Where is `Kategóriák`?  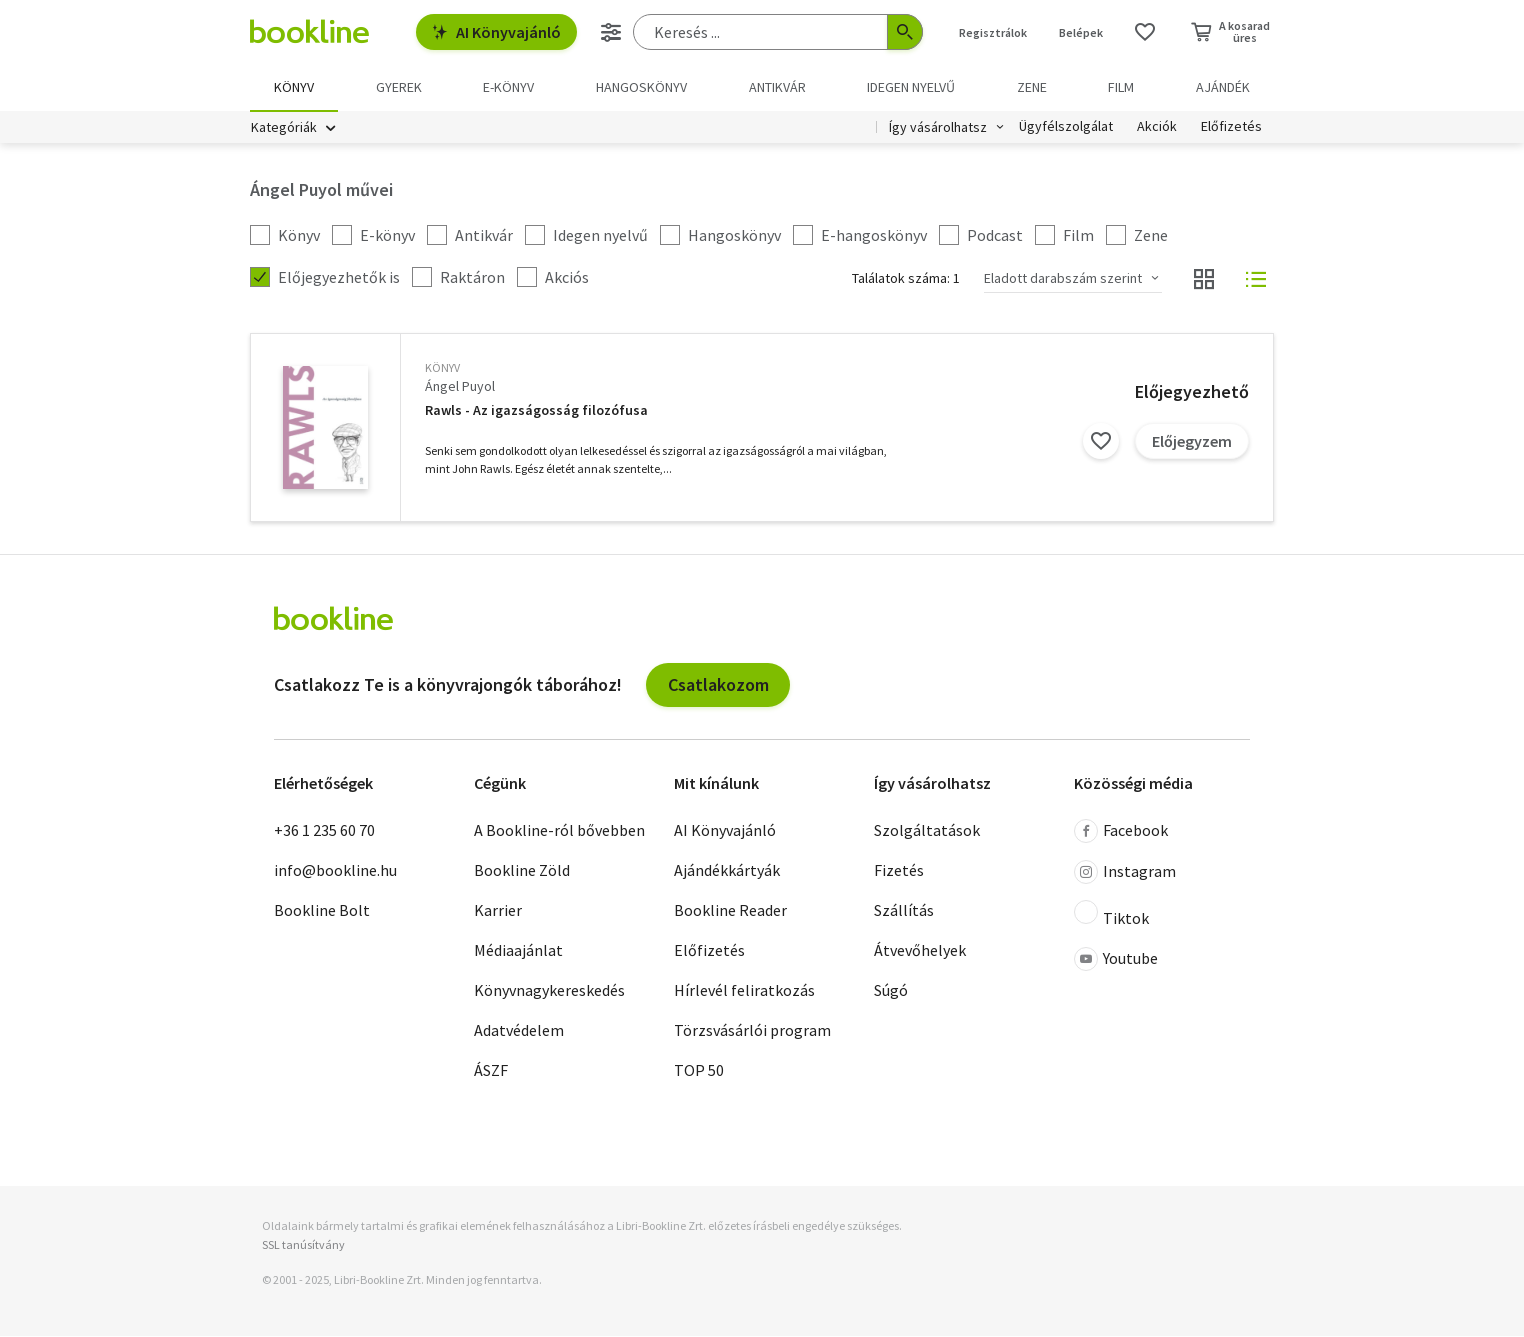 Kategóriák is located at coordinates (284, 128).